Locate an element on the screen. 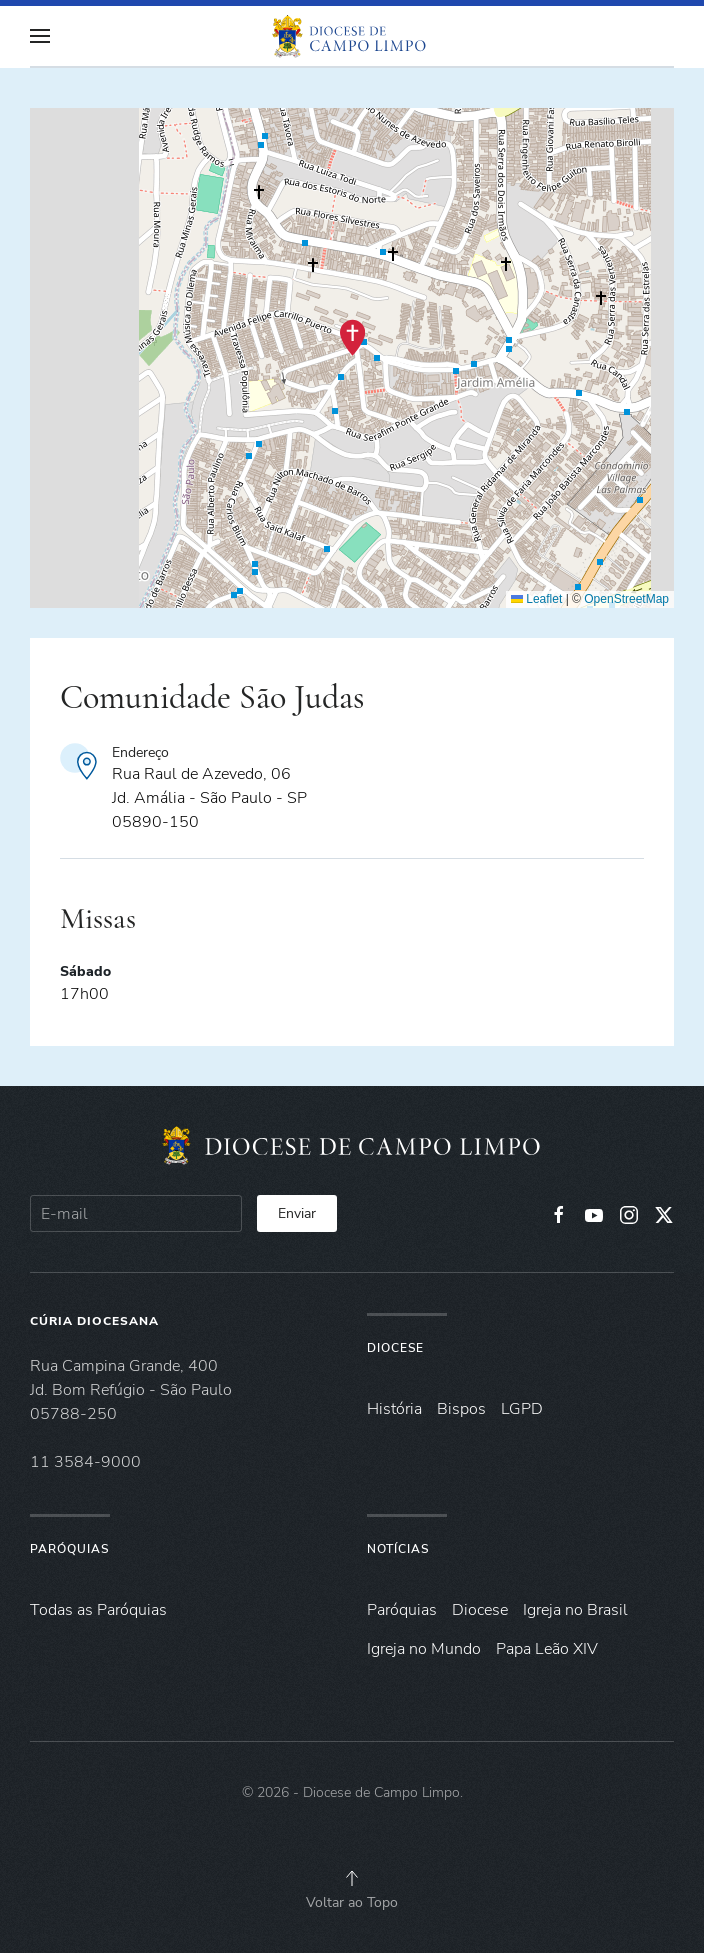  Papa Leão XIV is located at coordinates (547, 1649).